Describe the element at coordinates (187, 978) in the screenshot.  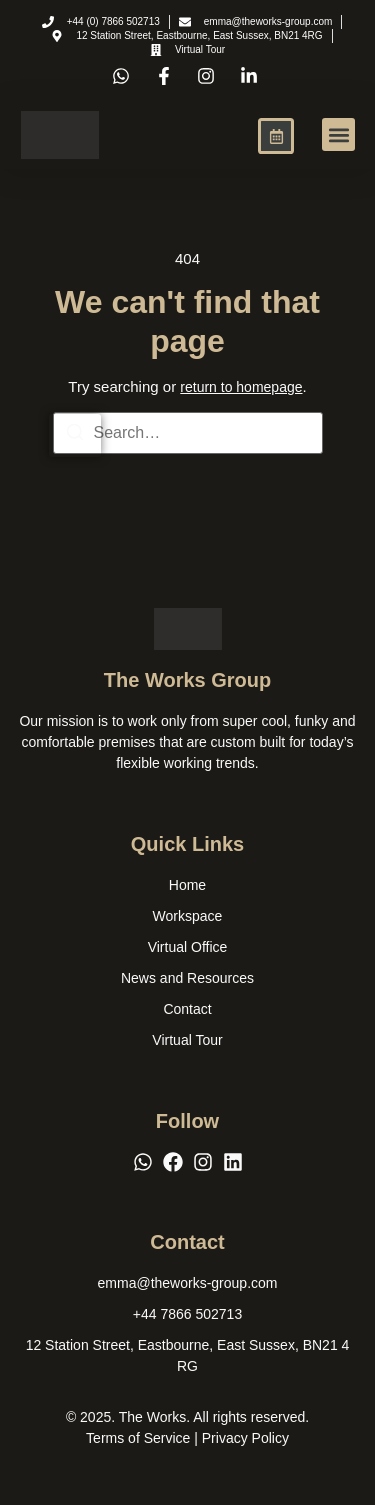
I see `News and Resources` at that location.